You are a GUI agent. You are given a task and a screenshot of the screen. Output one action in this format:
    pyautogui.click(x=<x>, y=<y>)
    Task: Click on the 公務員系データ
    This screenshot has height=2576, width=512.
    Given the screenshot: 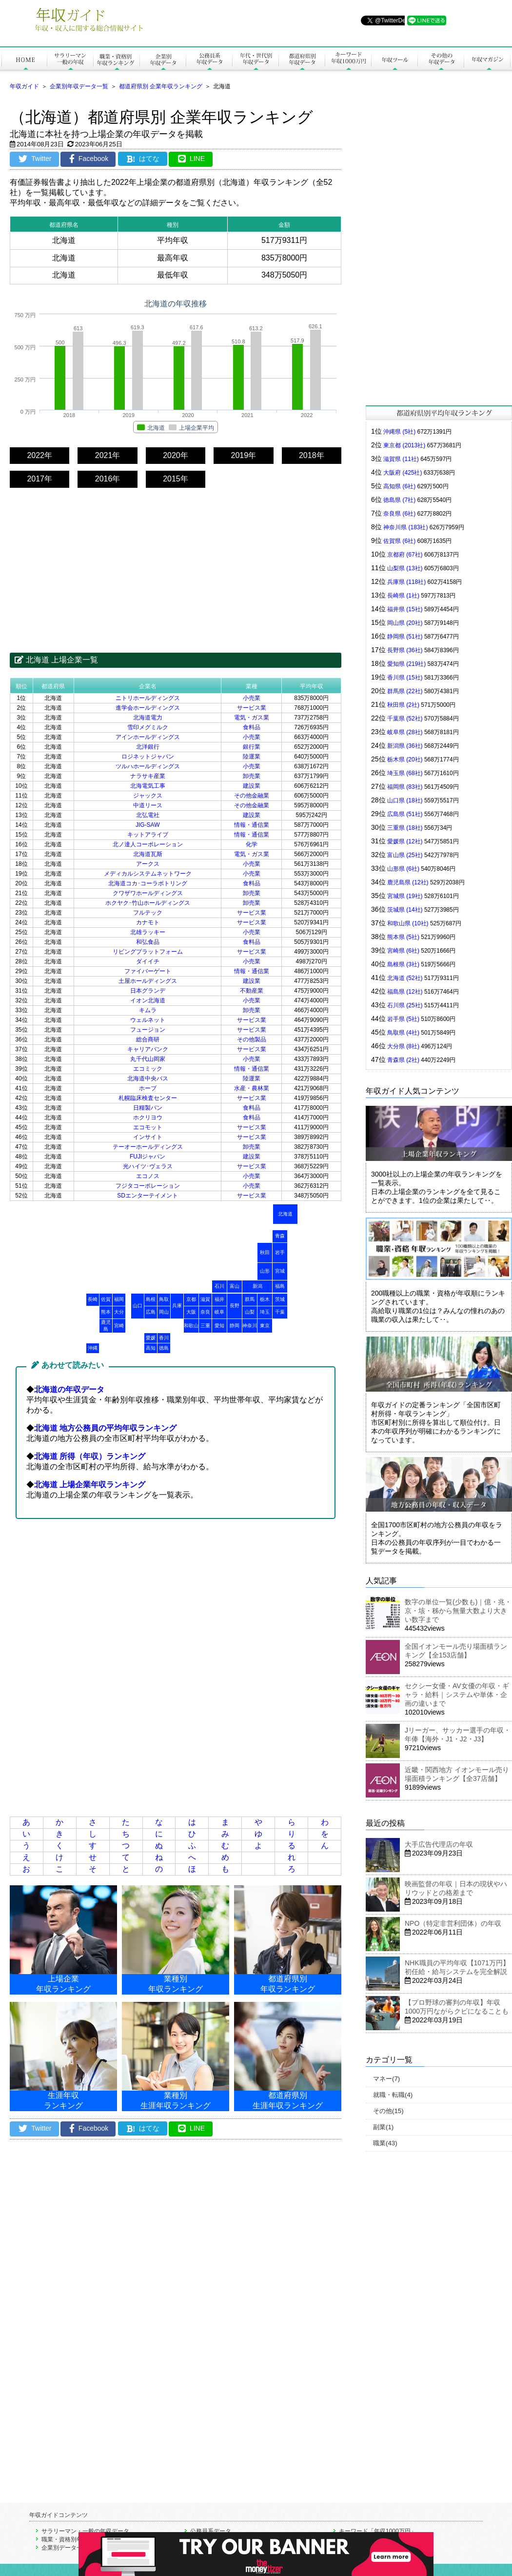 What is the action you would take?
    pyautogui.click(x=210, y=2531)
    